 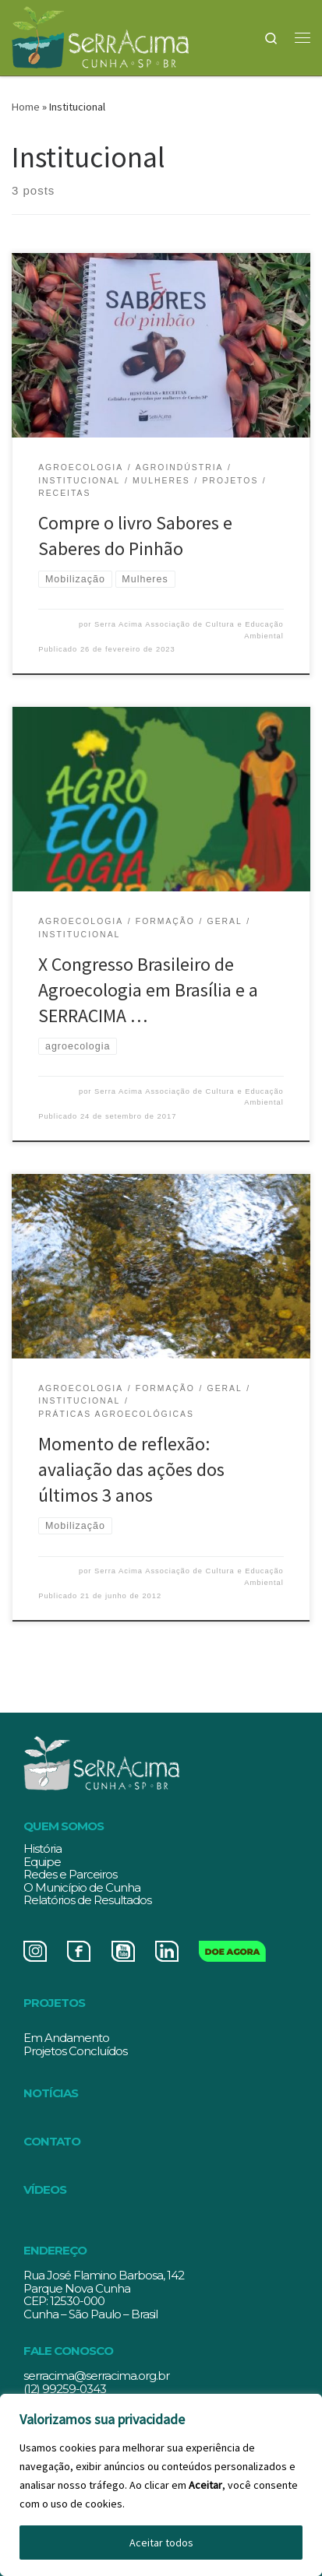 I want to click on Momento de reflexão: avaliação das ações dos últimos 3 anos, so click(x=131, y=1469).